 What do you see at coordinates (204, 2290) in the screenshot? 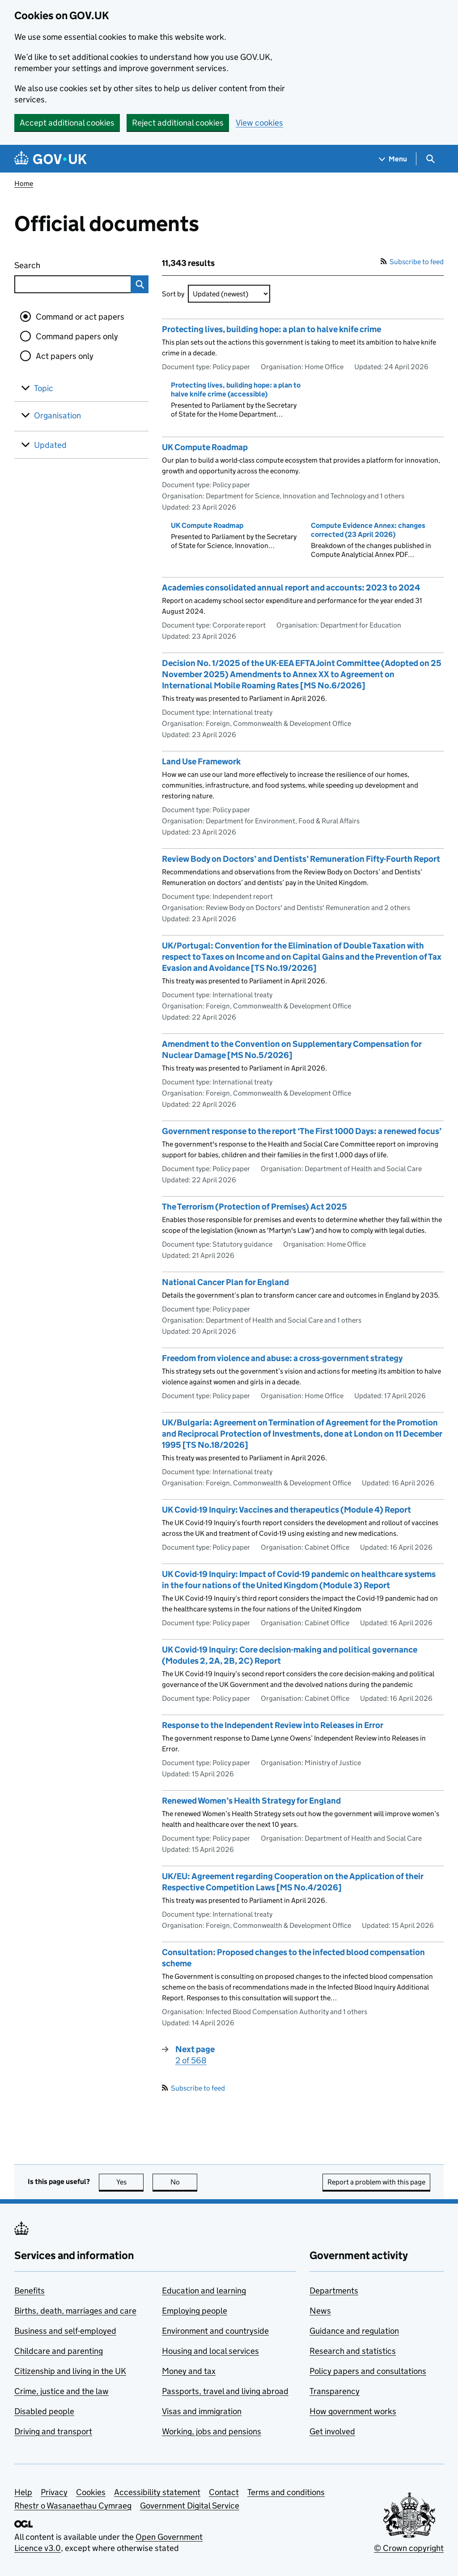
I see `Education and learning` at bounding box center [204, 2290].